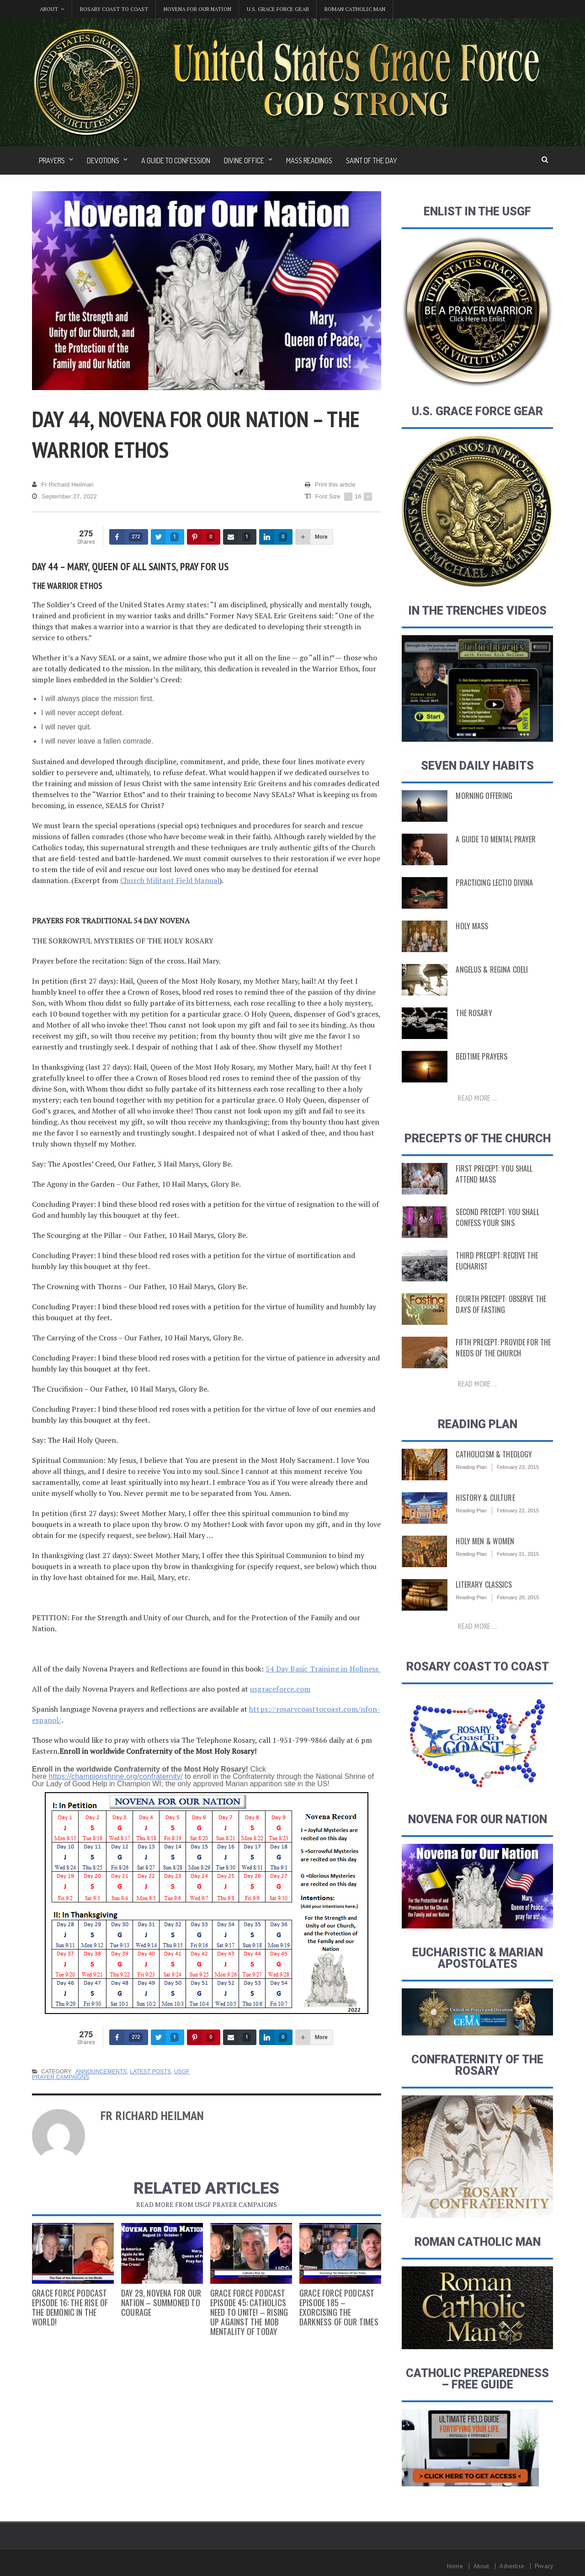  I want to click on Holy Men & Women, so click(483, 1541).